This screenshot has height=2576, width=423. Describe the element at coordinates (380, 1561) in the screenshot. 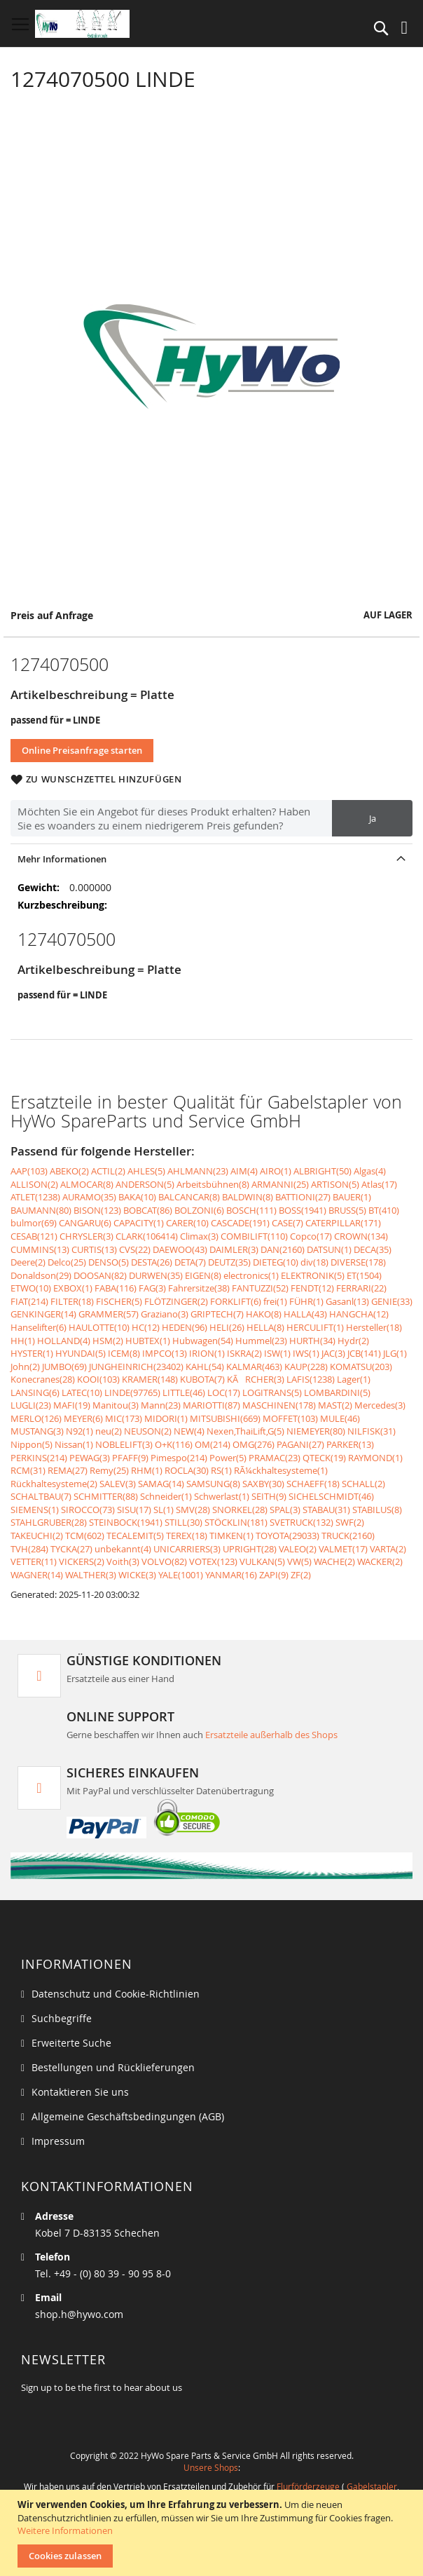

I see `WACKER(2)` at that location.